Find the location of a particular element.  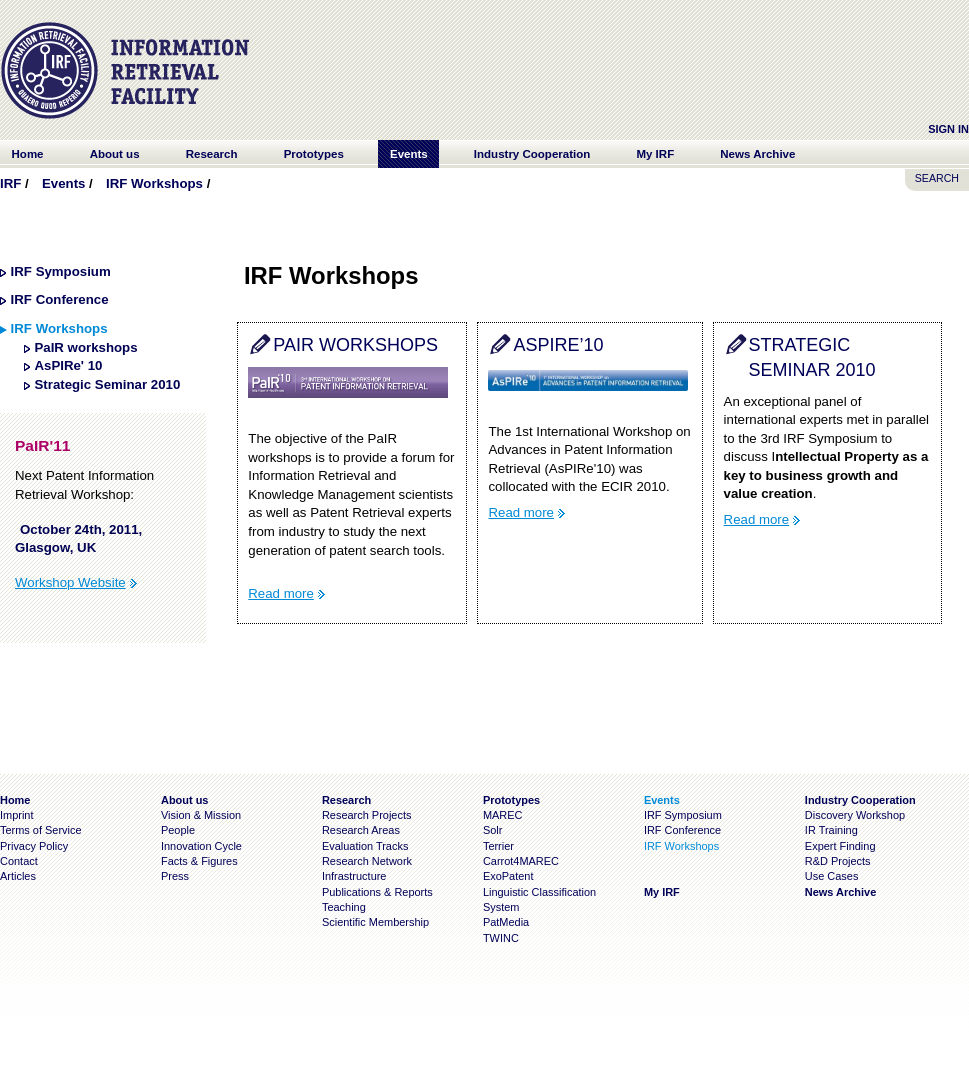

Strategic Seminar 2010 is located at coordinates (107, 384).